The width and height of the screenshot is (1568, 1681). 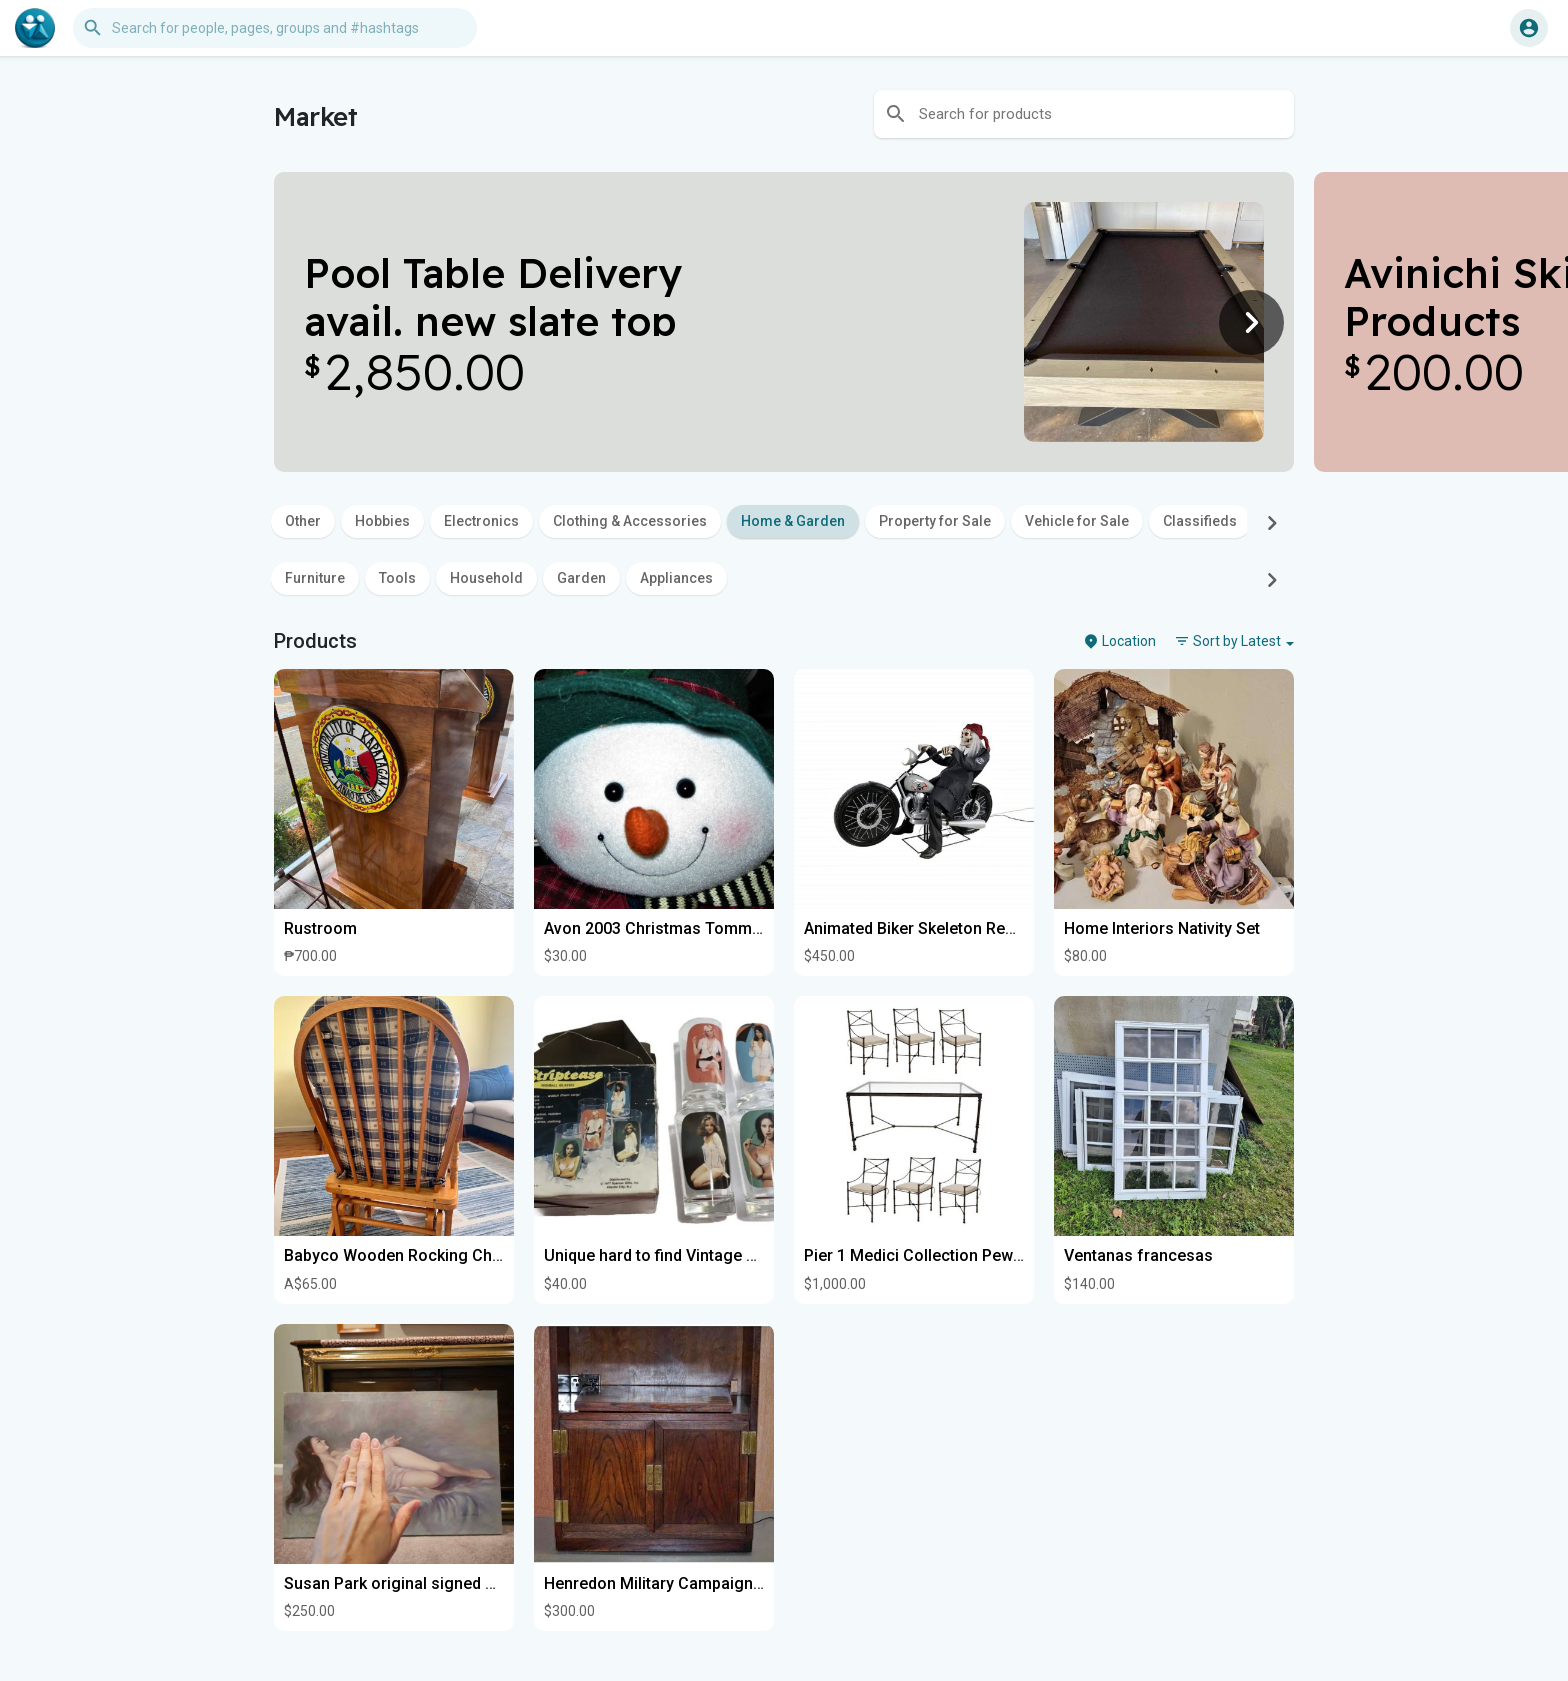 I want to click on Rustroom, so click(x=320, y=928).